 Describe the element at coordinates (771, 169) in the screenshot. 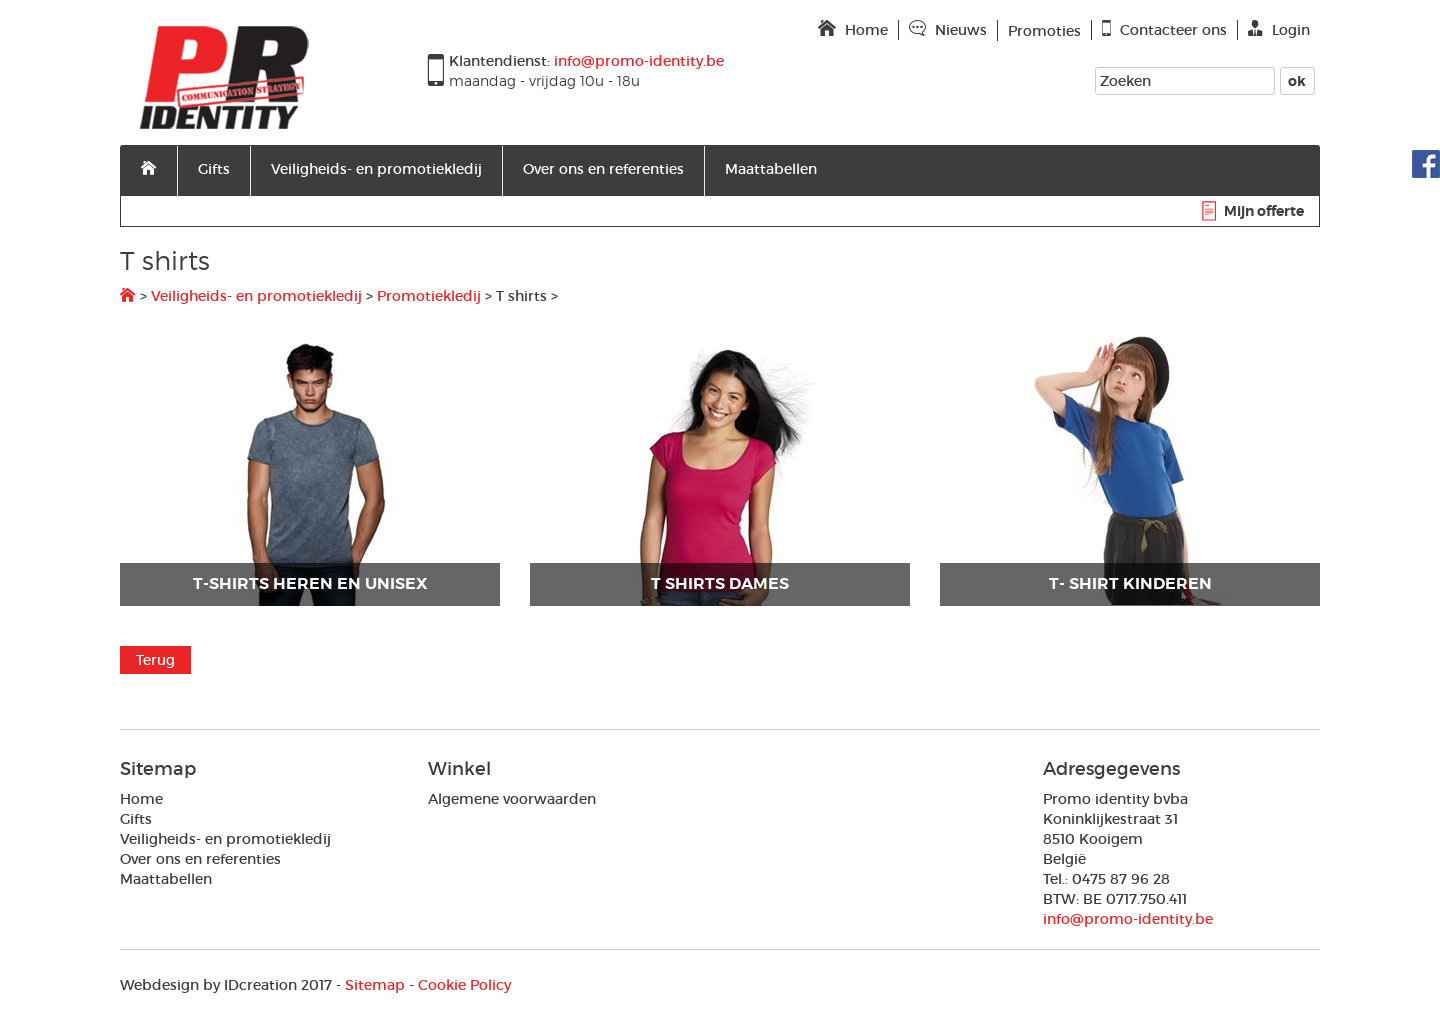

I see `Maattabellen` at that location.